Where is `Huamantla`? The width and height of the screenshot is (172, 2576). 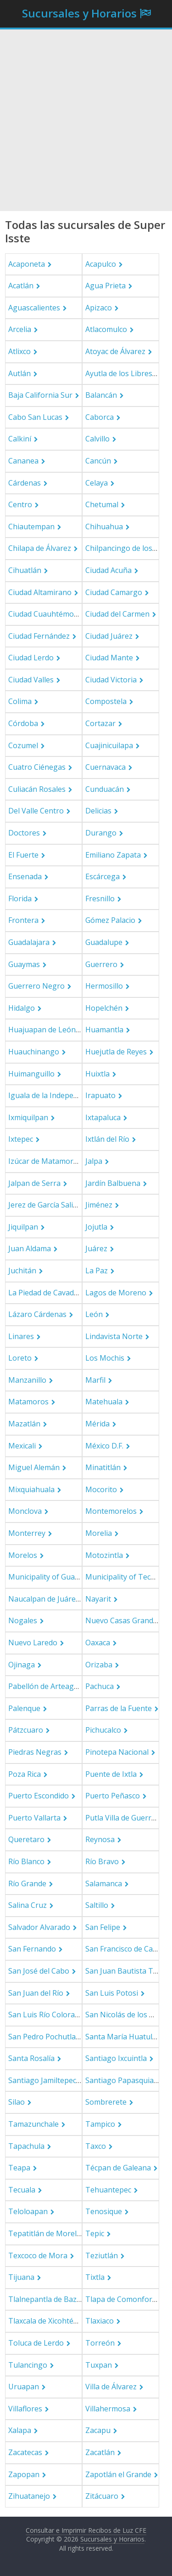
Huamantla is located at coordinates (104, 1030).